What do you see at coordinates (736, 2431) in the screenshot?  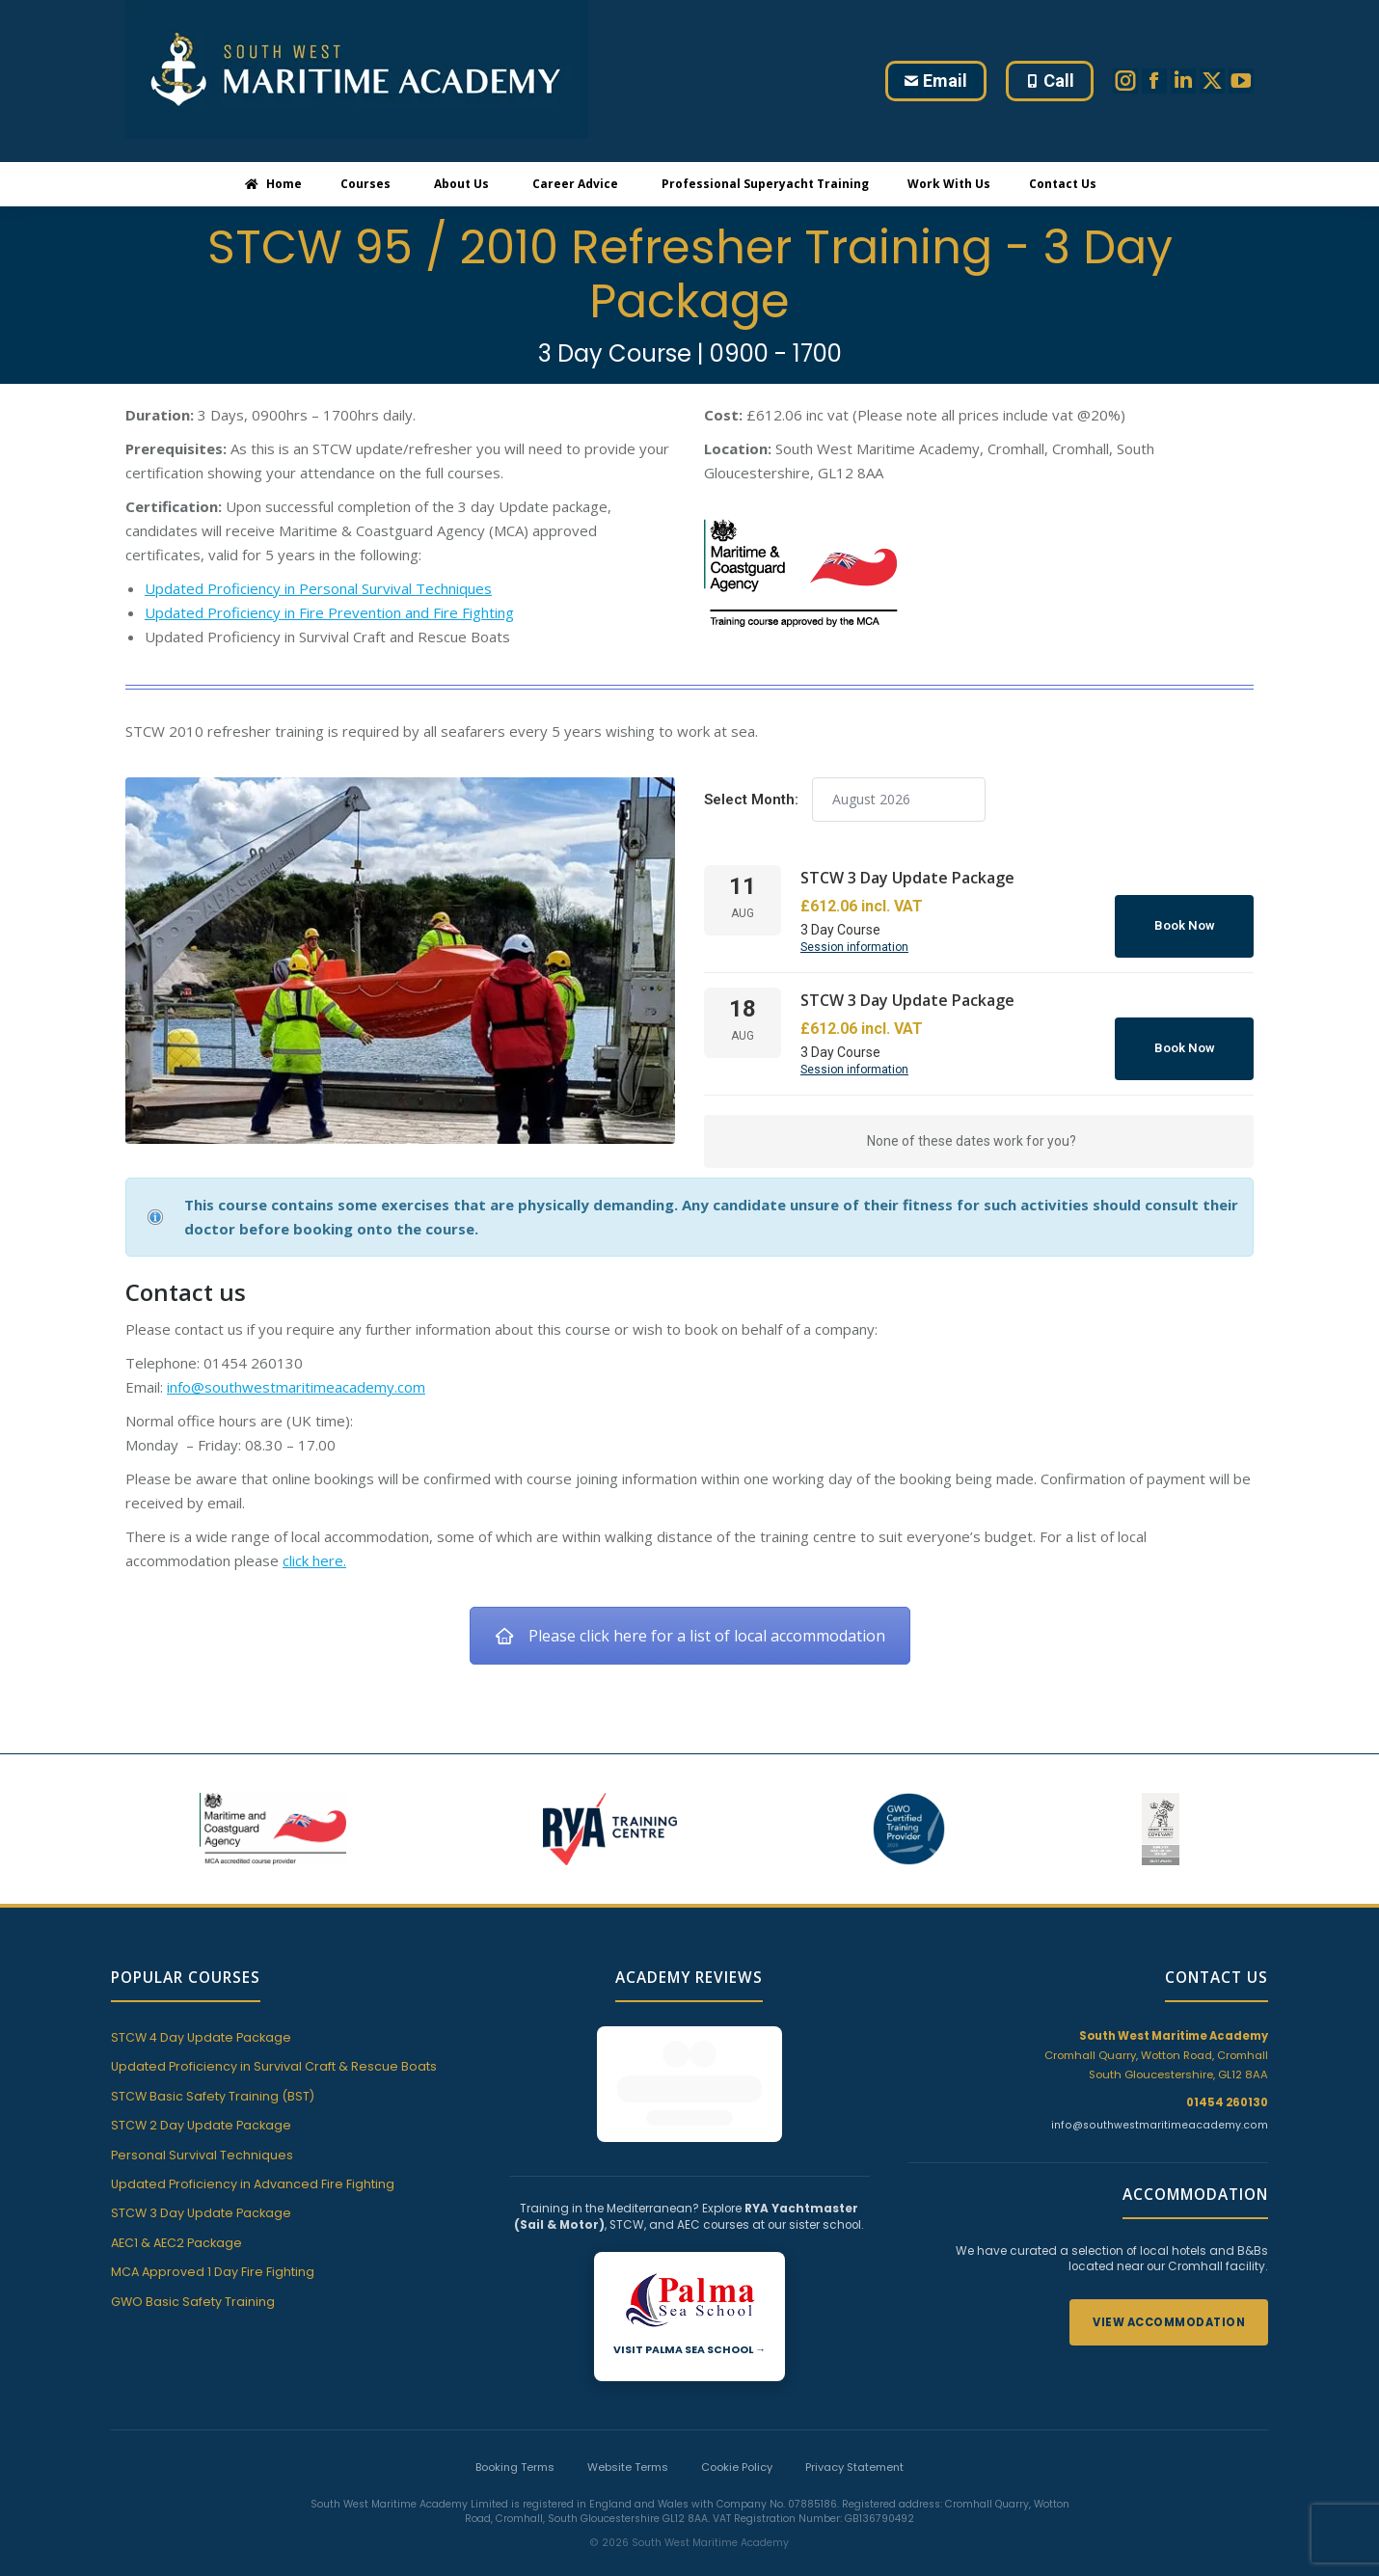 I see `Cookie Policy` at bounding box center [736, 2431].